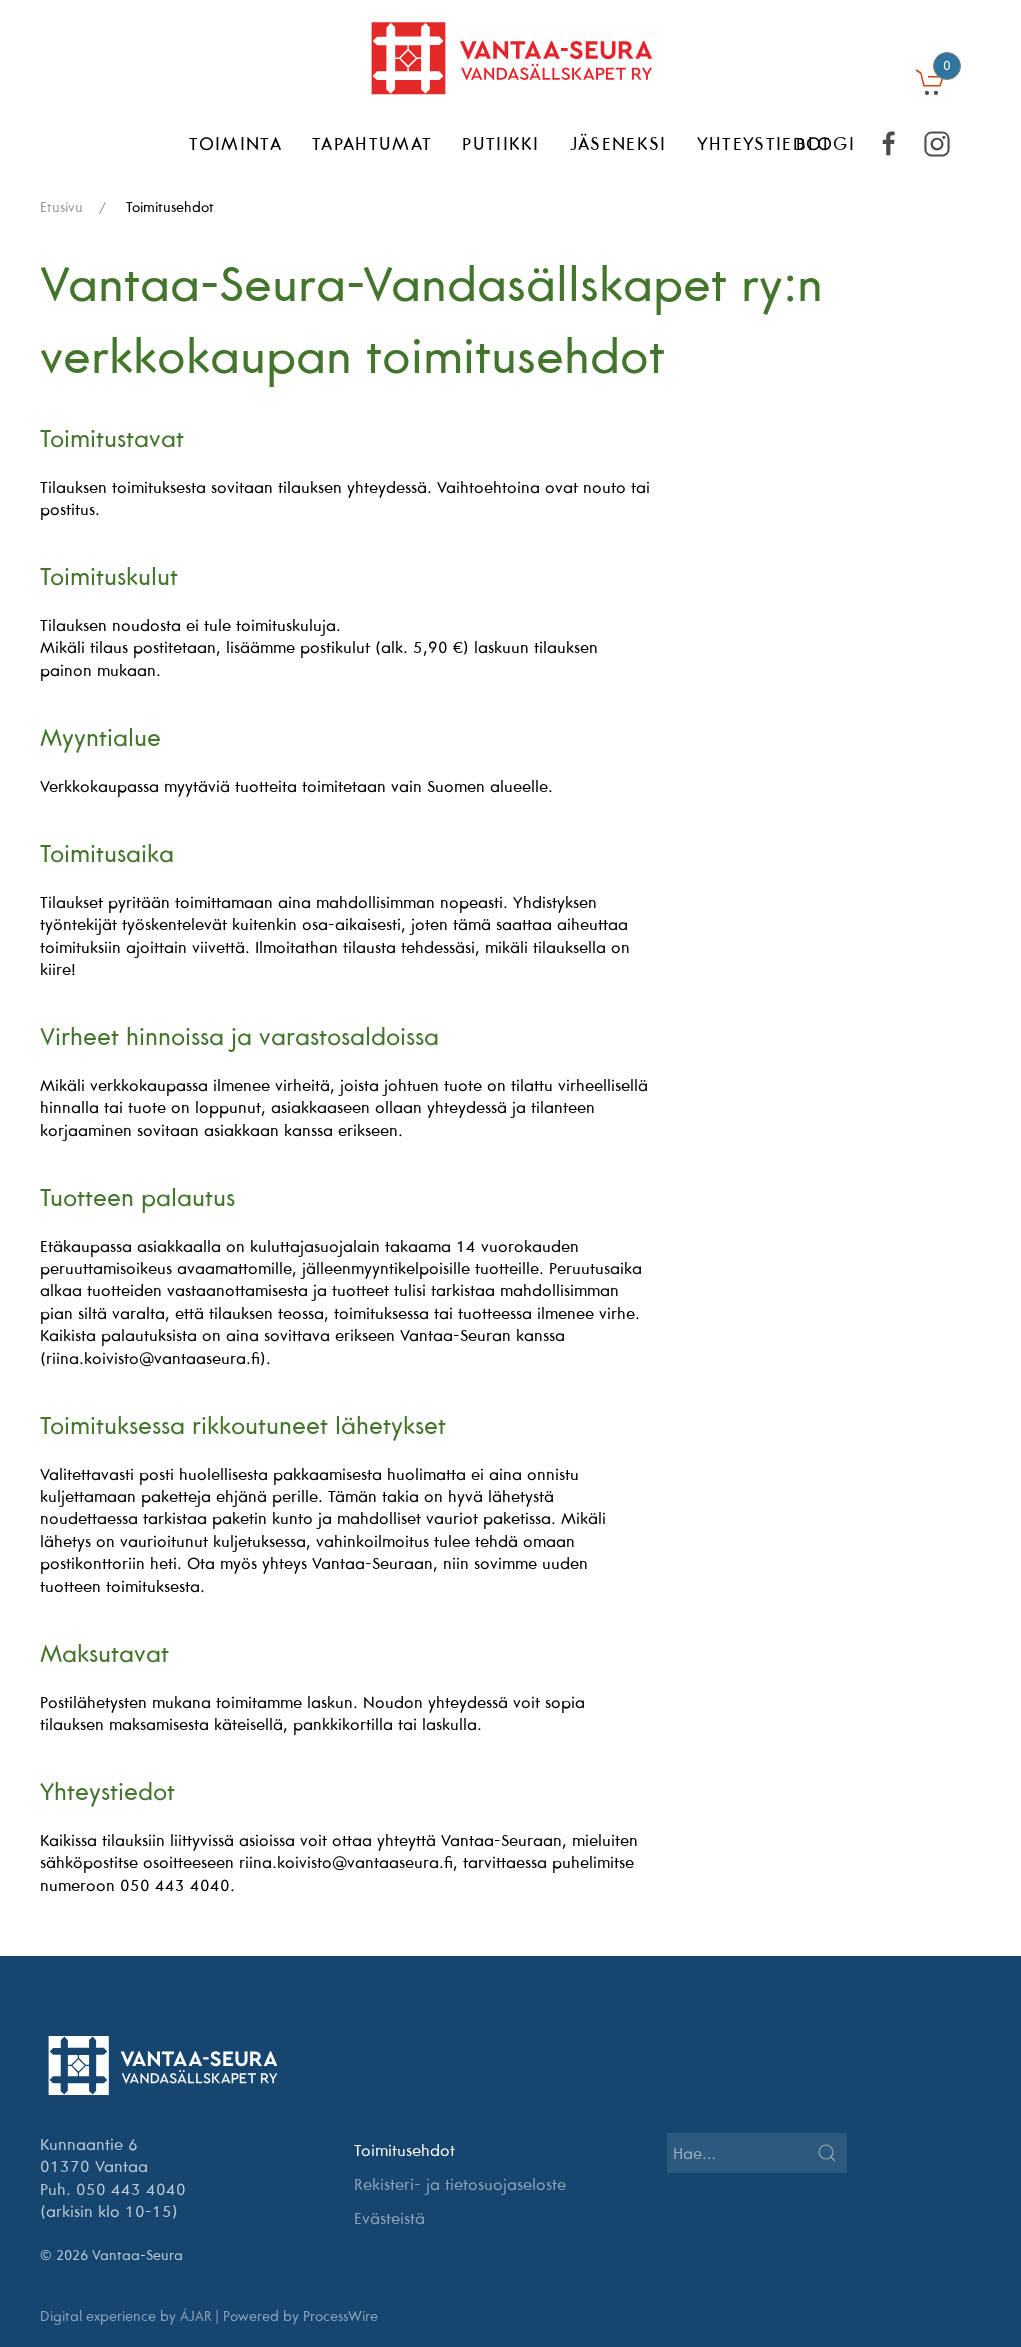  Describe the element at coordinates (195, 2316) in the screenshot. I see `ÁJAR` at that location.